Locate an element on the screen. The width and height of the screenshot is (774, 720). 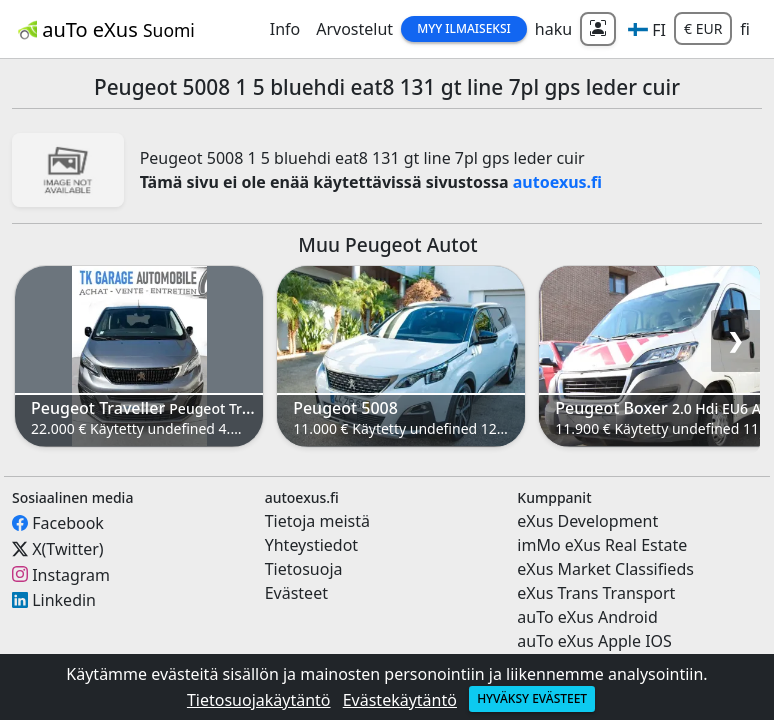
imMo eXus Real Estate is located at coordinates (602, 545).